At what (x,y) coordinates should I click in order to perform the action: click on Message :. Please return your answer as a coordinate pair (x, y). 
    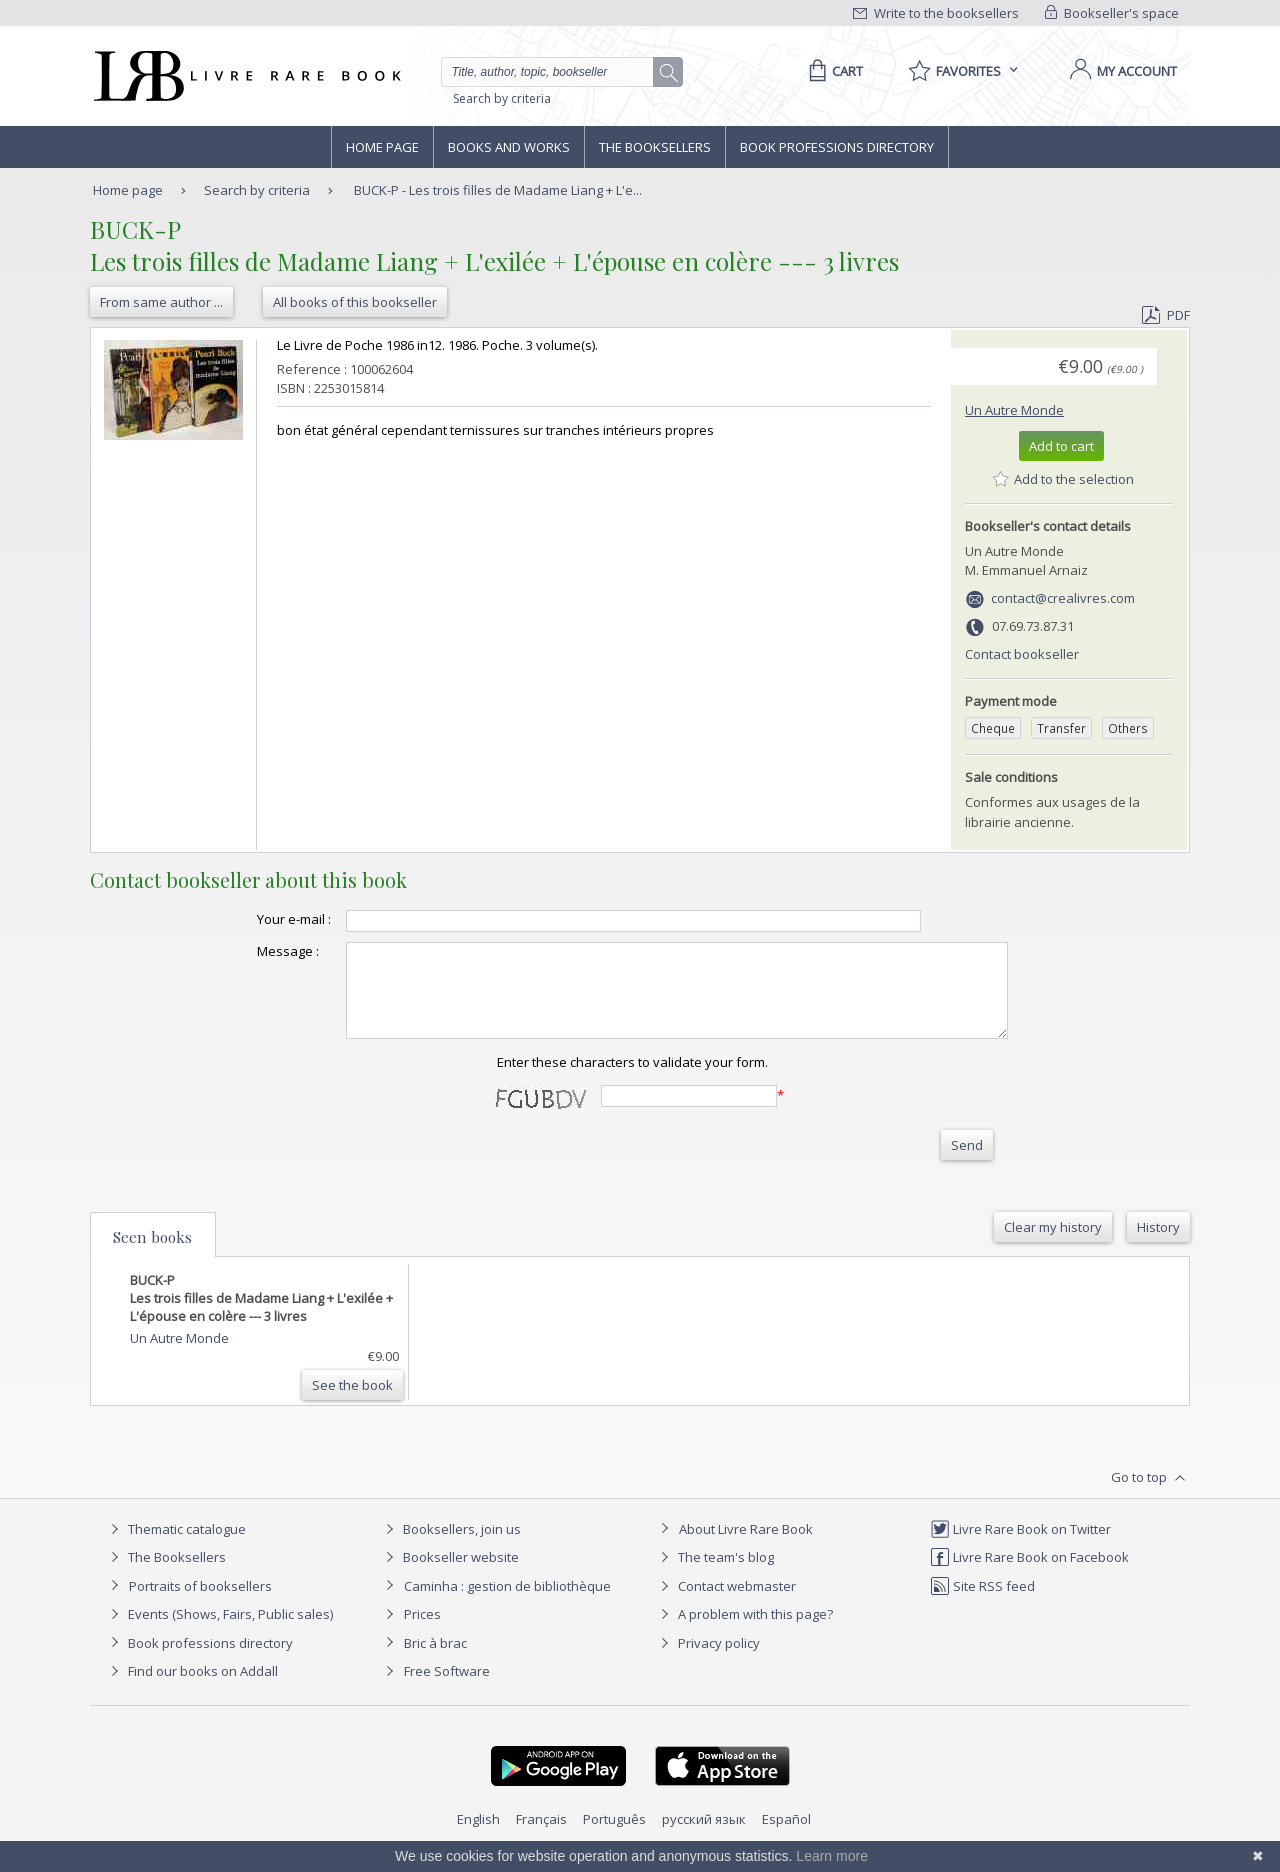
    Looking at the image, I should click on (248, 951).